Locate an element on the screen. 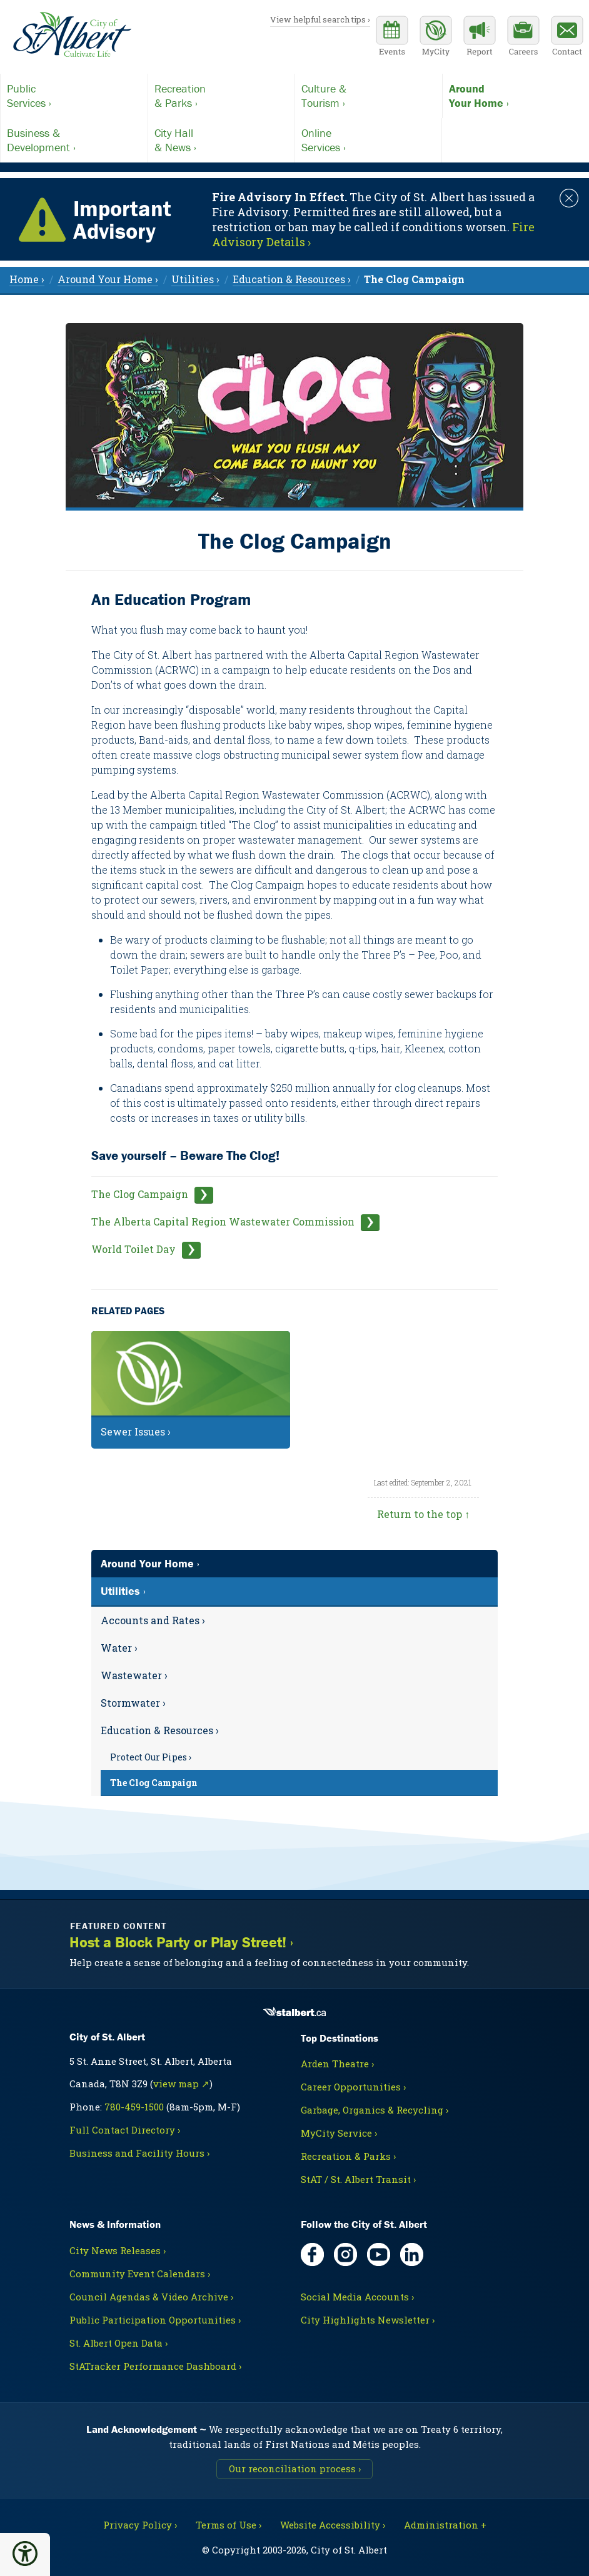 This screenshot has width=589, height=2576. Your Home › is located at coordinates (516, 95).